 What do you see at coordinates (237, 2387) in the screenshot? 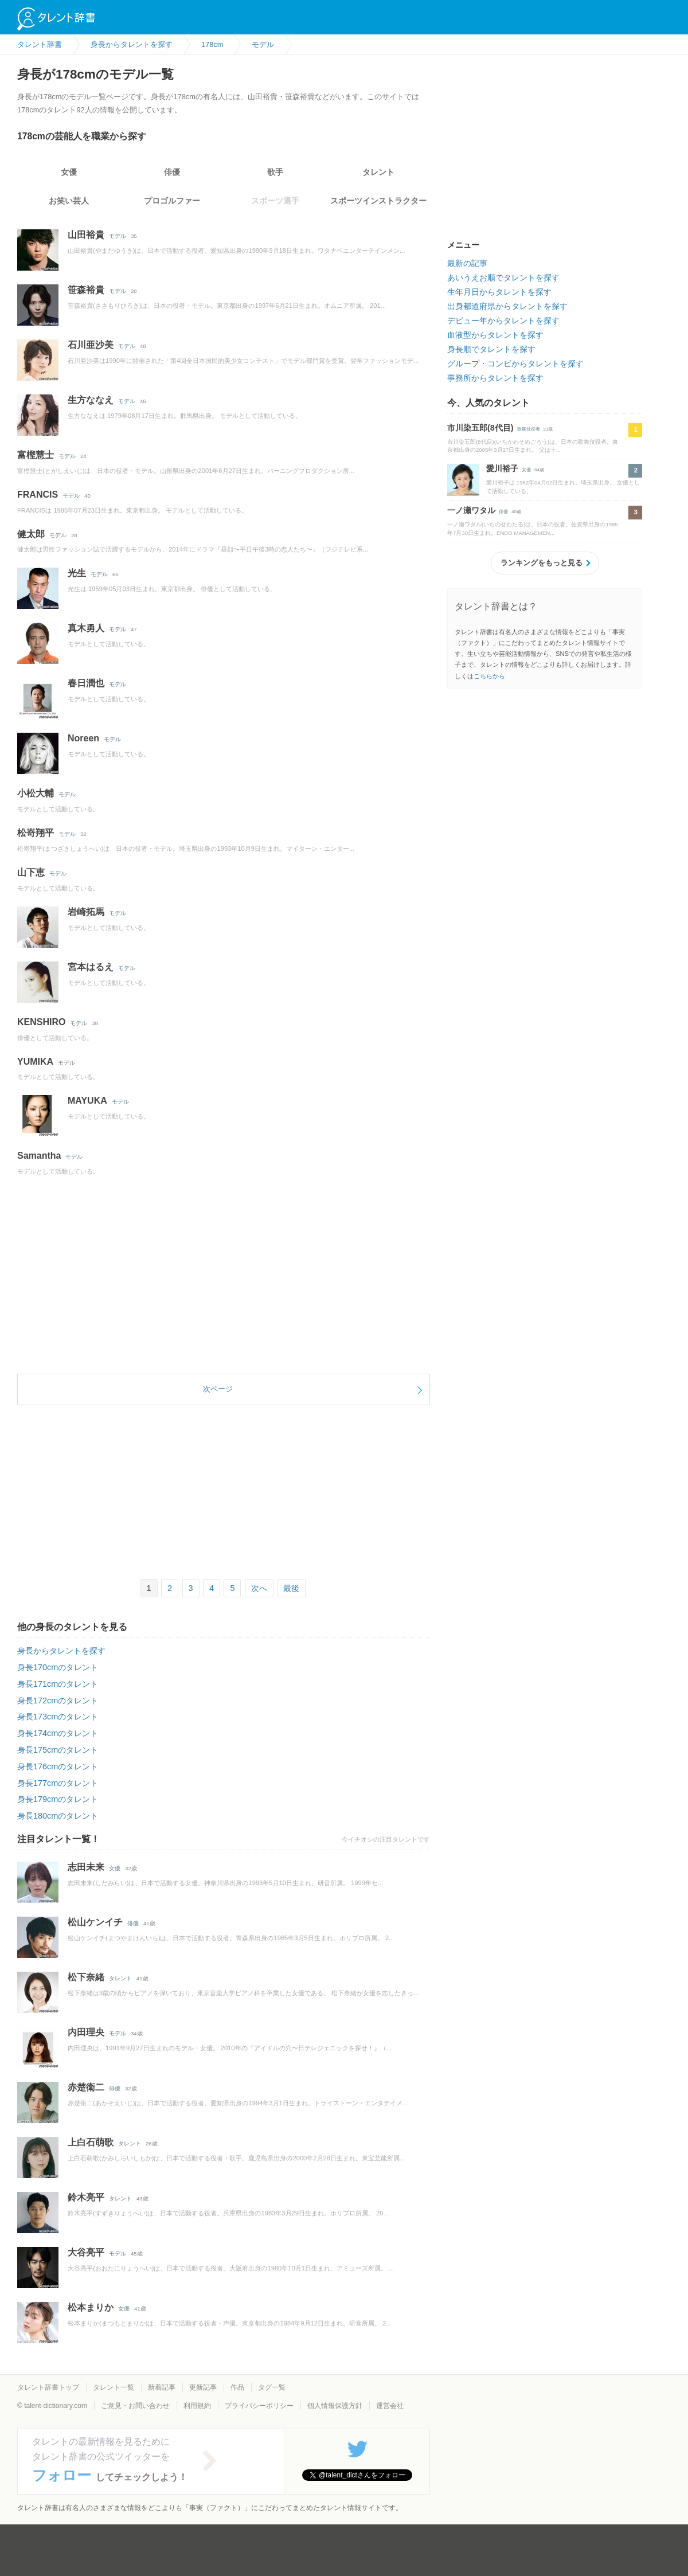
I see `作品` at bounding box center [237, 2387].